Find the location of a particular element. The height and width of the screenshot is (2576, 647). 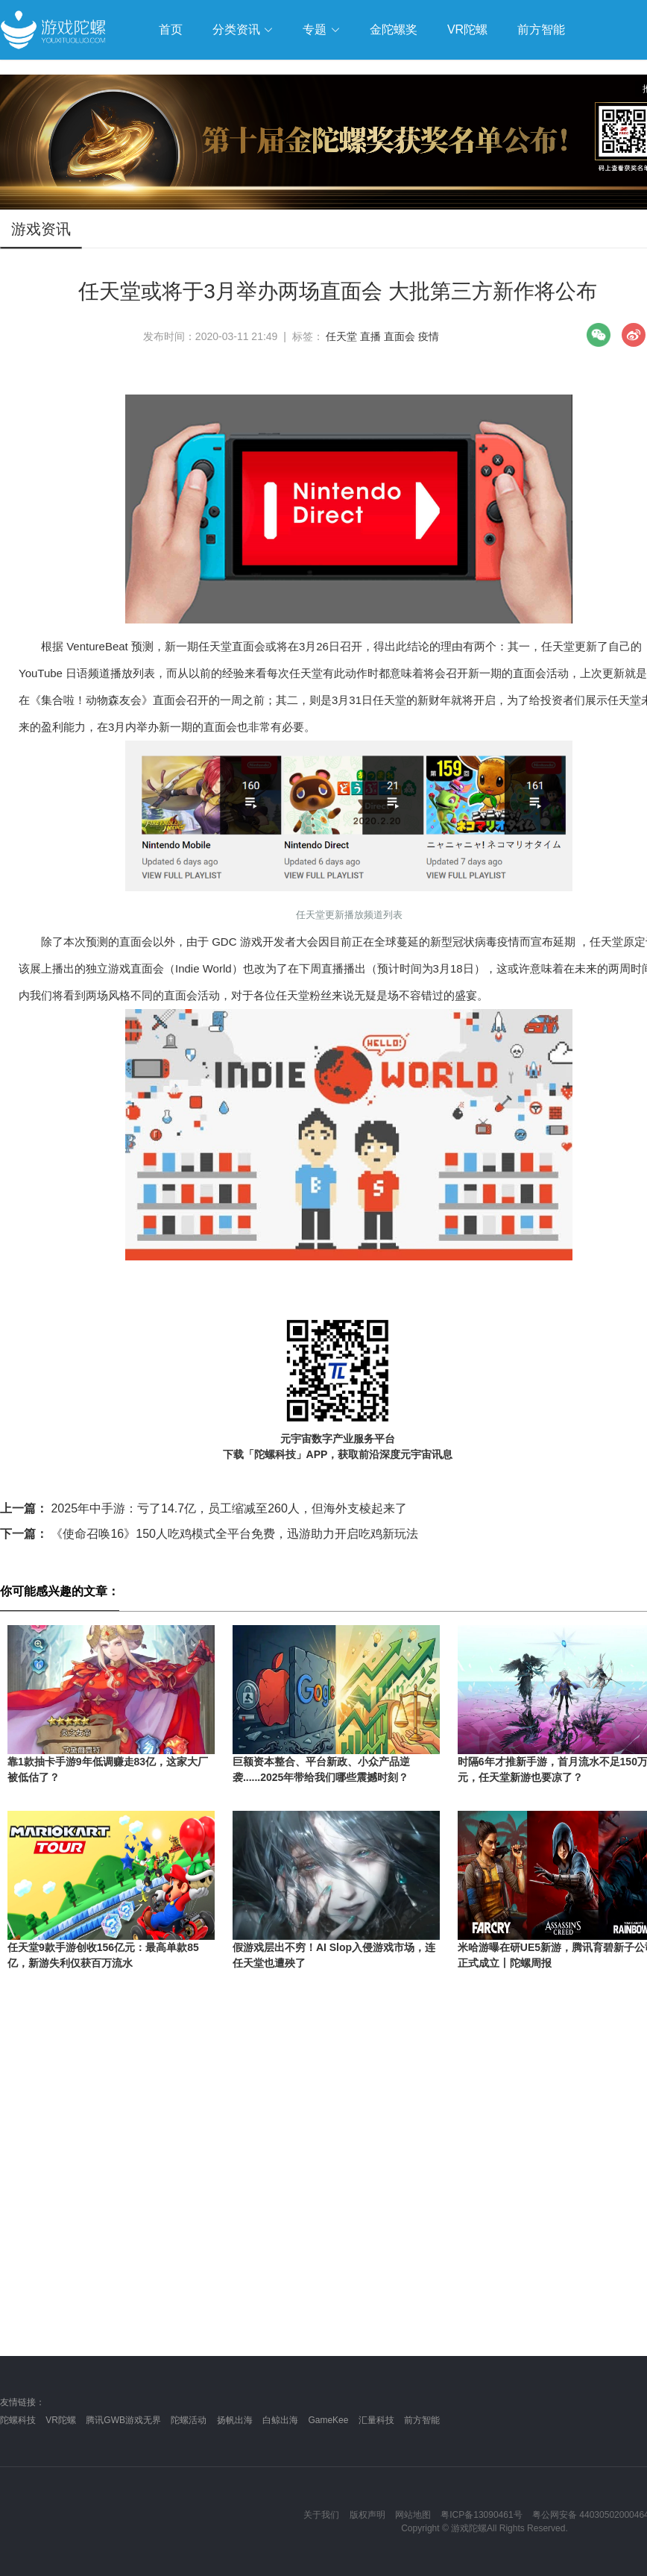

版权声明 is located at coordinates (367, 2515).